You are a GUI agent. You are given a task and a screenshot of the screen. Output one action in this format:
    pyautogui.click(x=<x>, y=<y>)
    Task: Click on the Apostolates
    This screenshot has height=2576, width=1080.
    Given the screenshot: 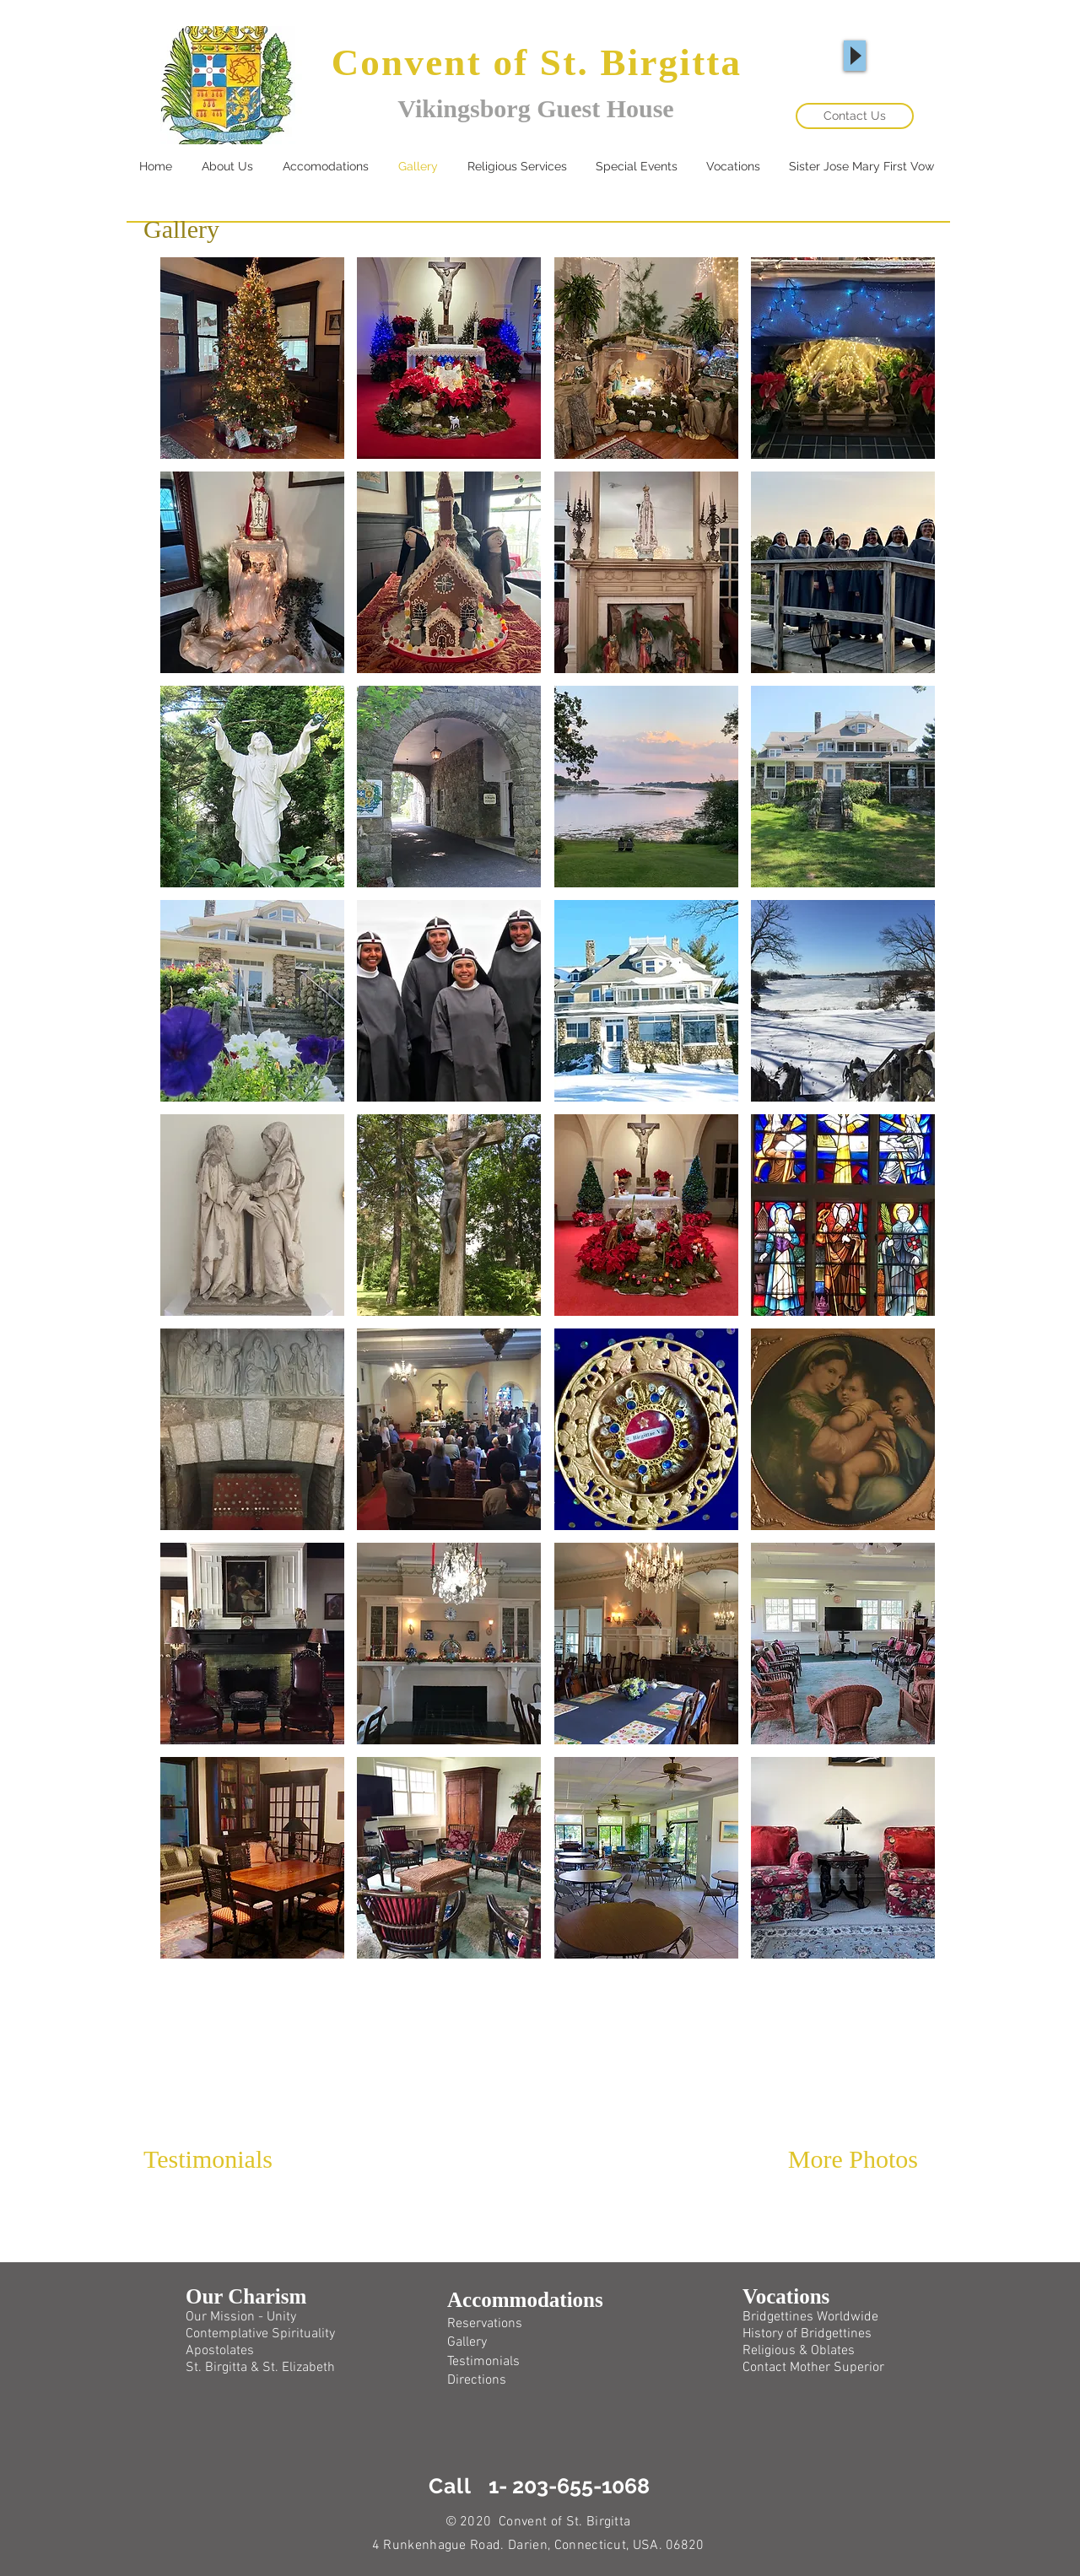 What is the action you would take?
    pyautogui.click(x=220, y=2350)
    